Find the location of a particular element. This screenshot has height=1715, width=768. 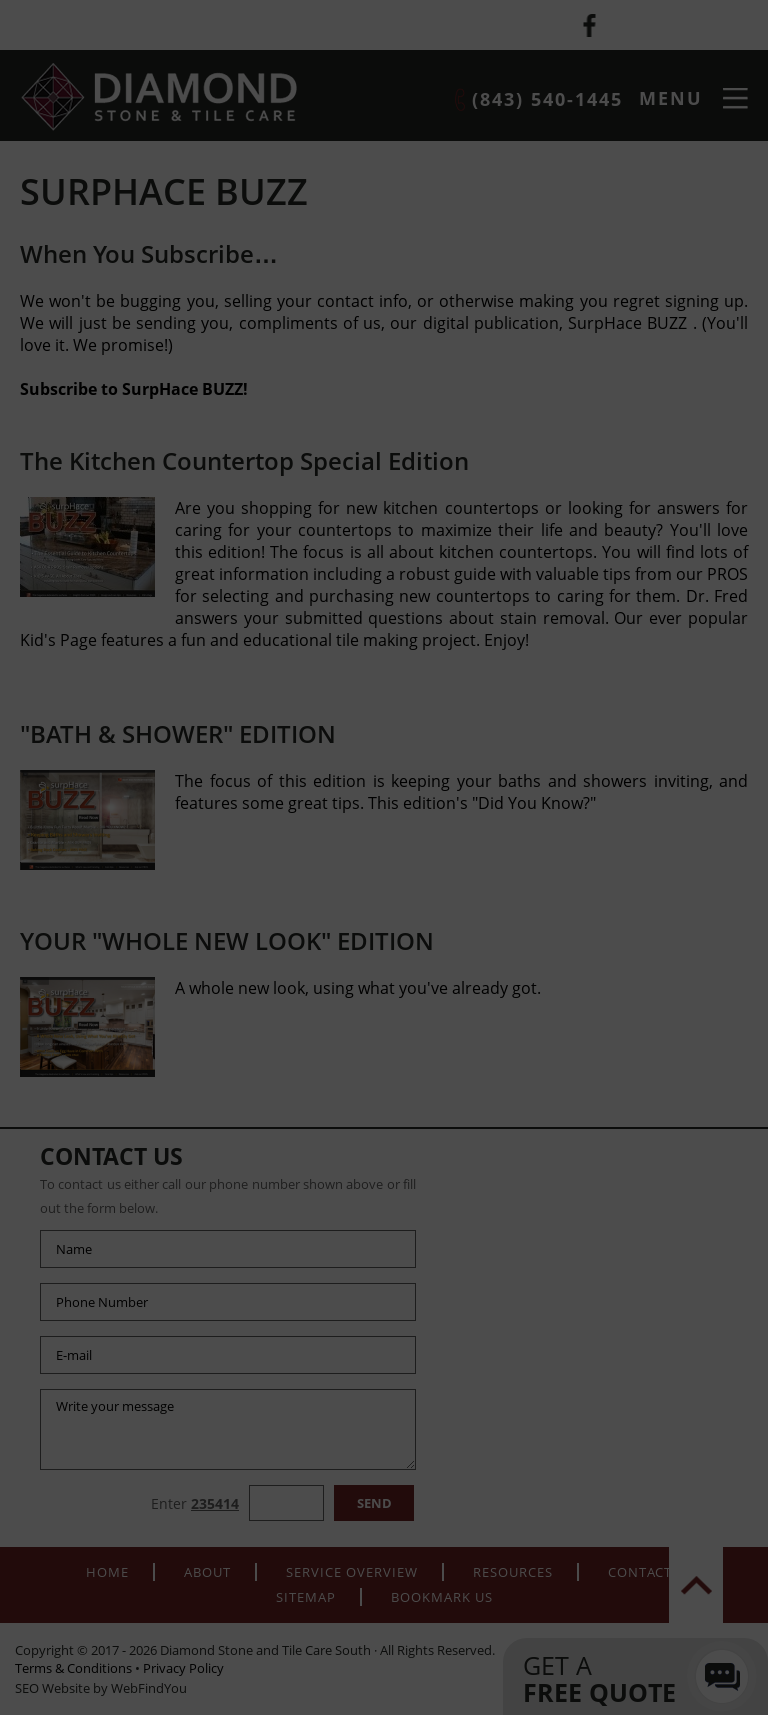

(843) 540-1445 [Call Diamond Stone and Tile Care South] is located at coordinates (547, 99).